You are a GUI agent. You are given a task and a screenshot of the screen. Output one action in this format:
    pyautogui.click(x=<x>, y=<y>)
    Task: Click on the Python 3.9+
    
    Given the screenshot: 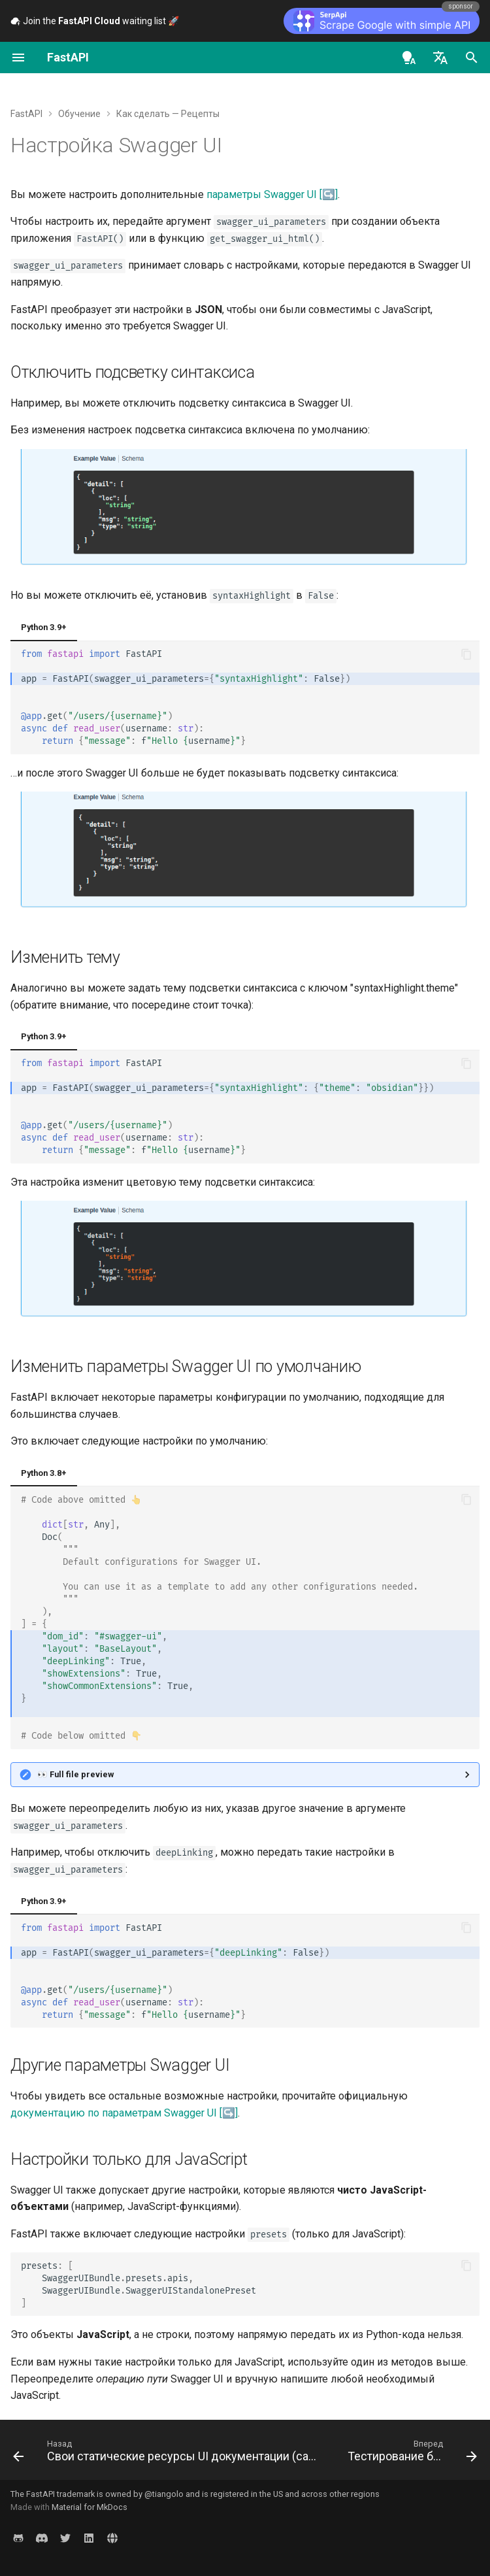 What is the action you would take?
    pyautogui.click(x=44, y=627)
    